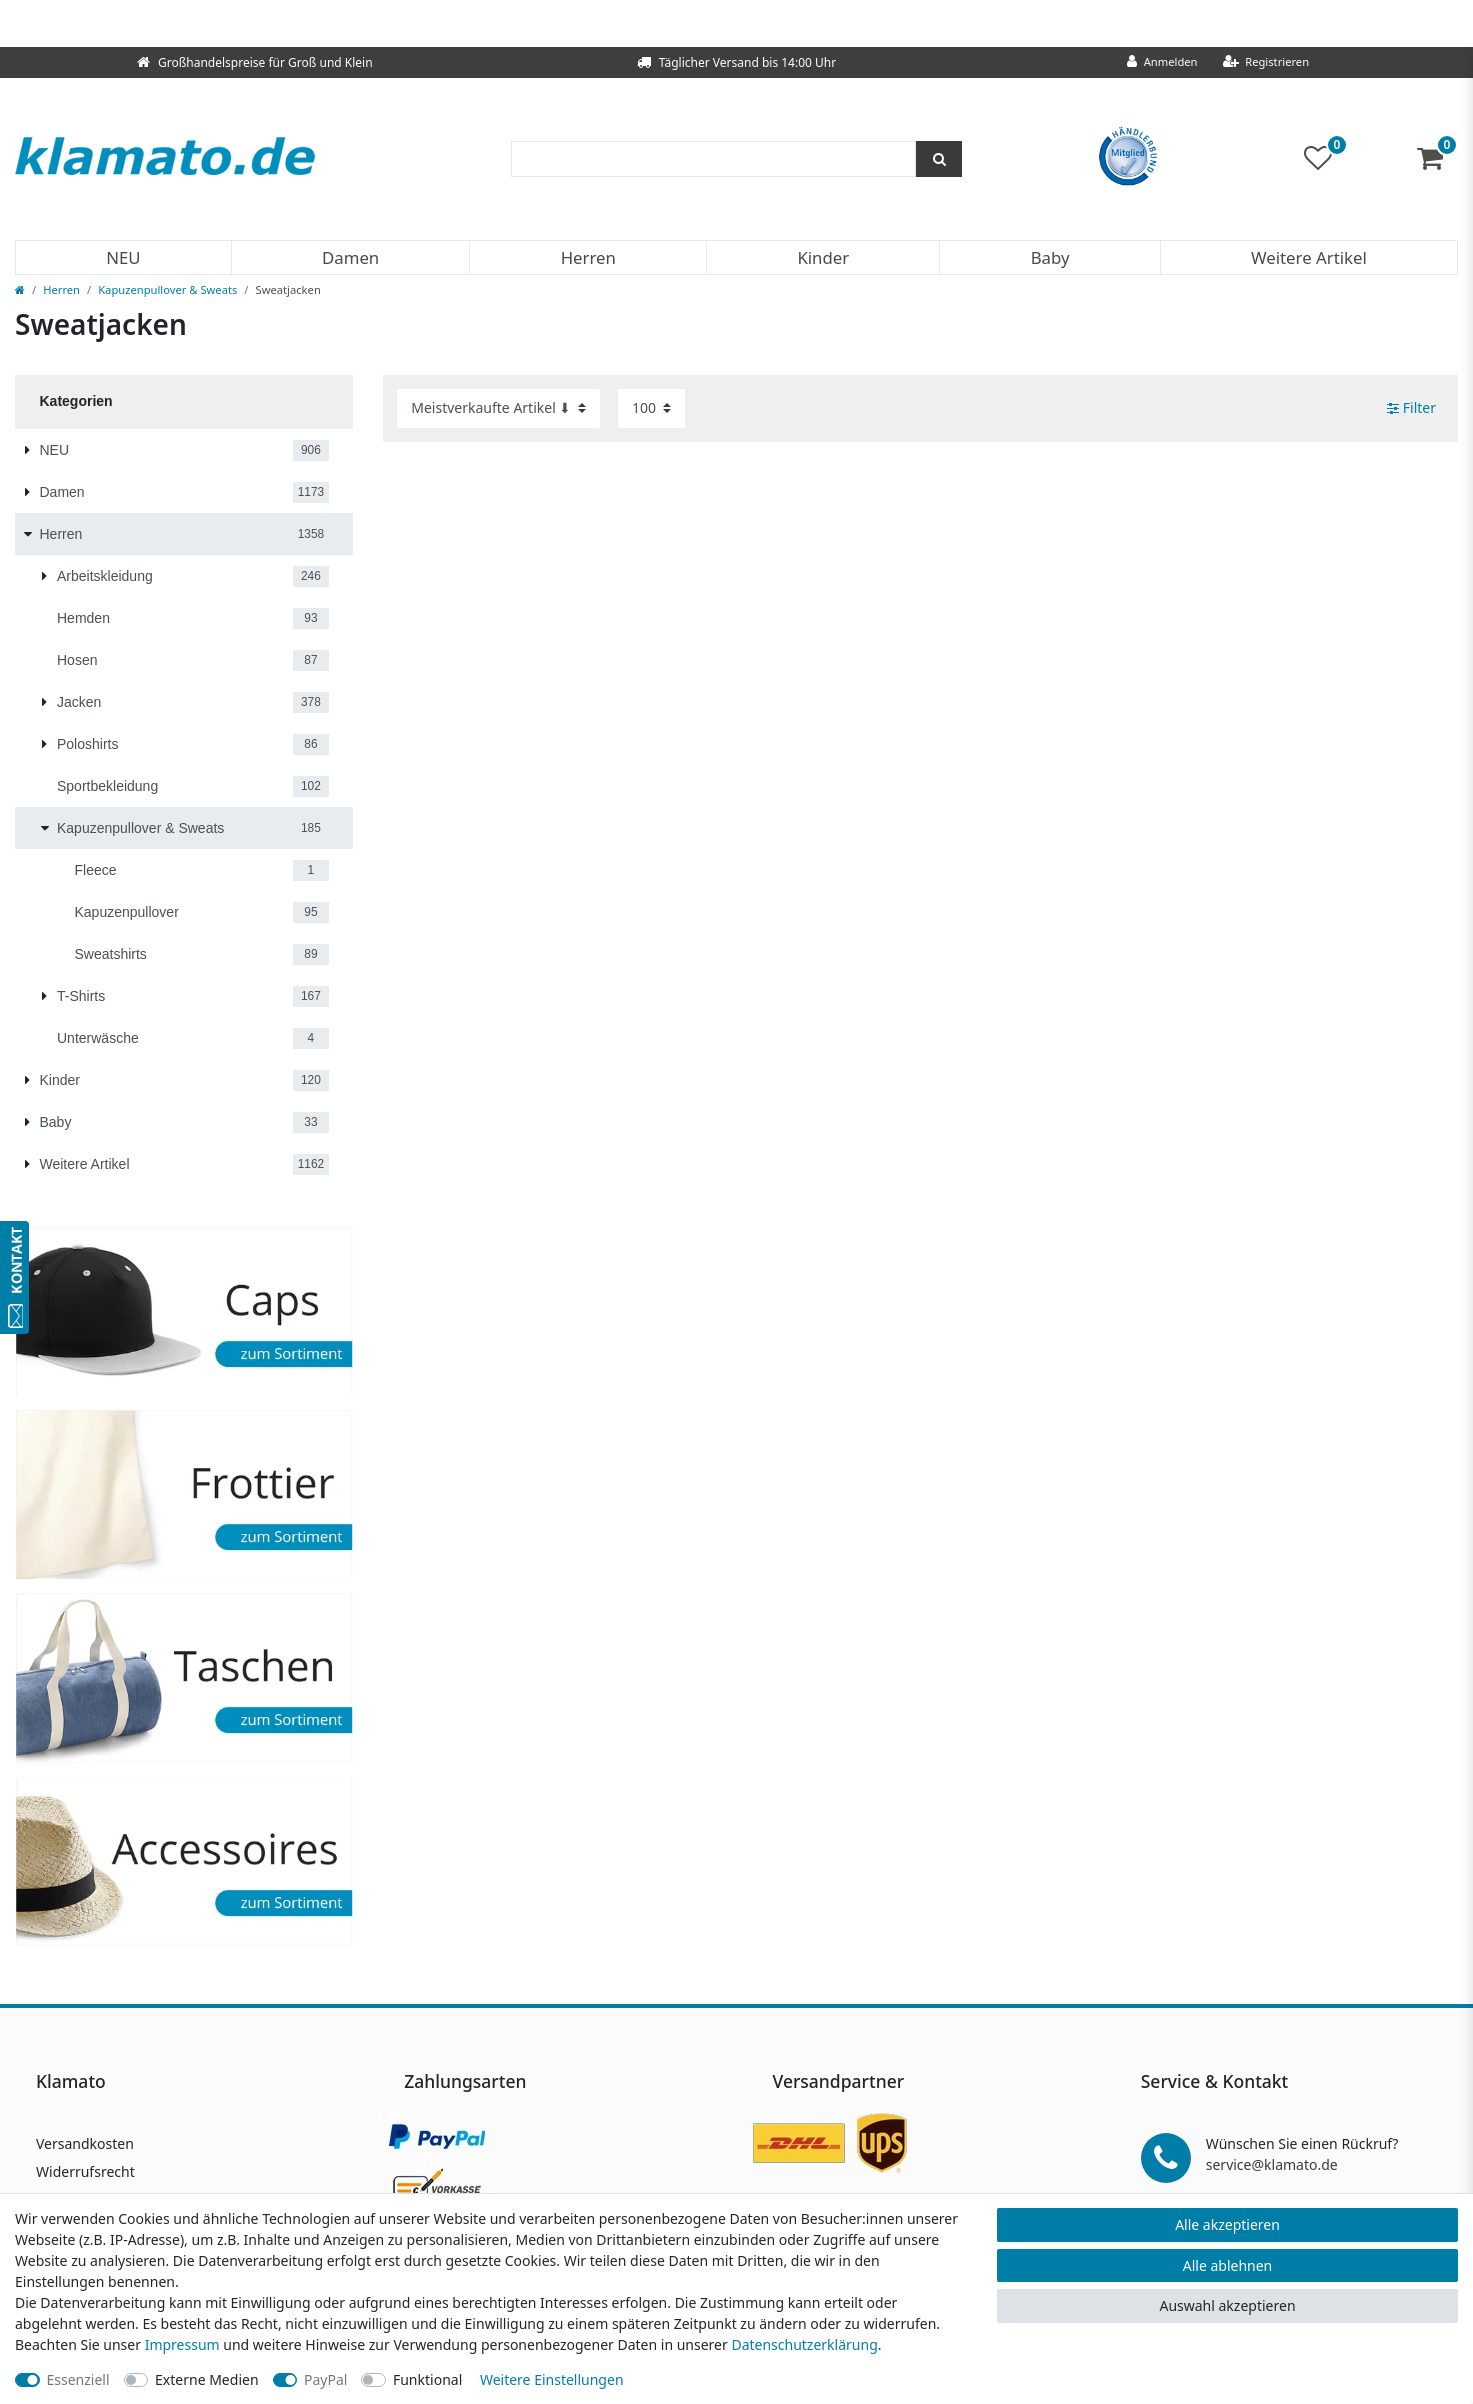 The image size is (1473, 2404). Describe the element at coordinates (498, 408) in the screenshot. I see `[Sortierung]` at that location.